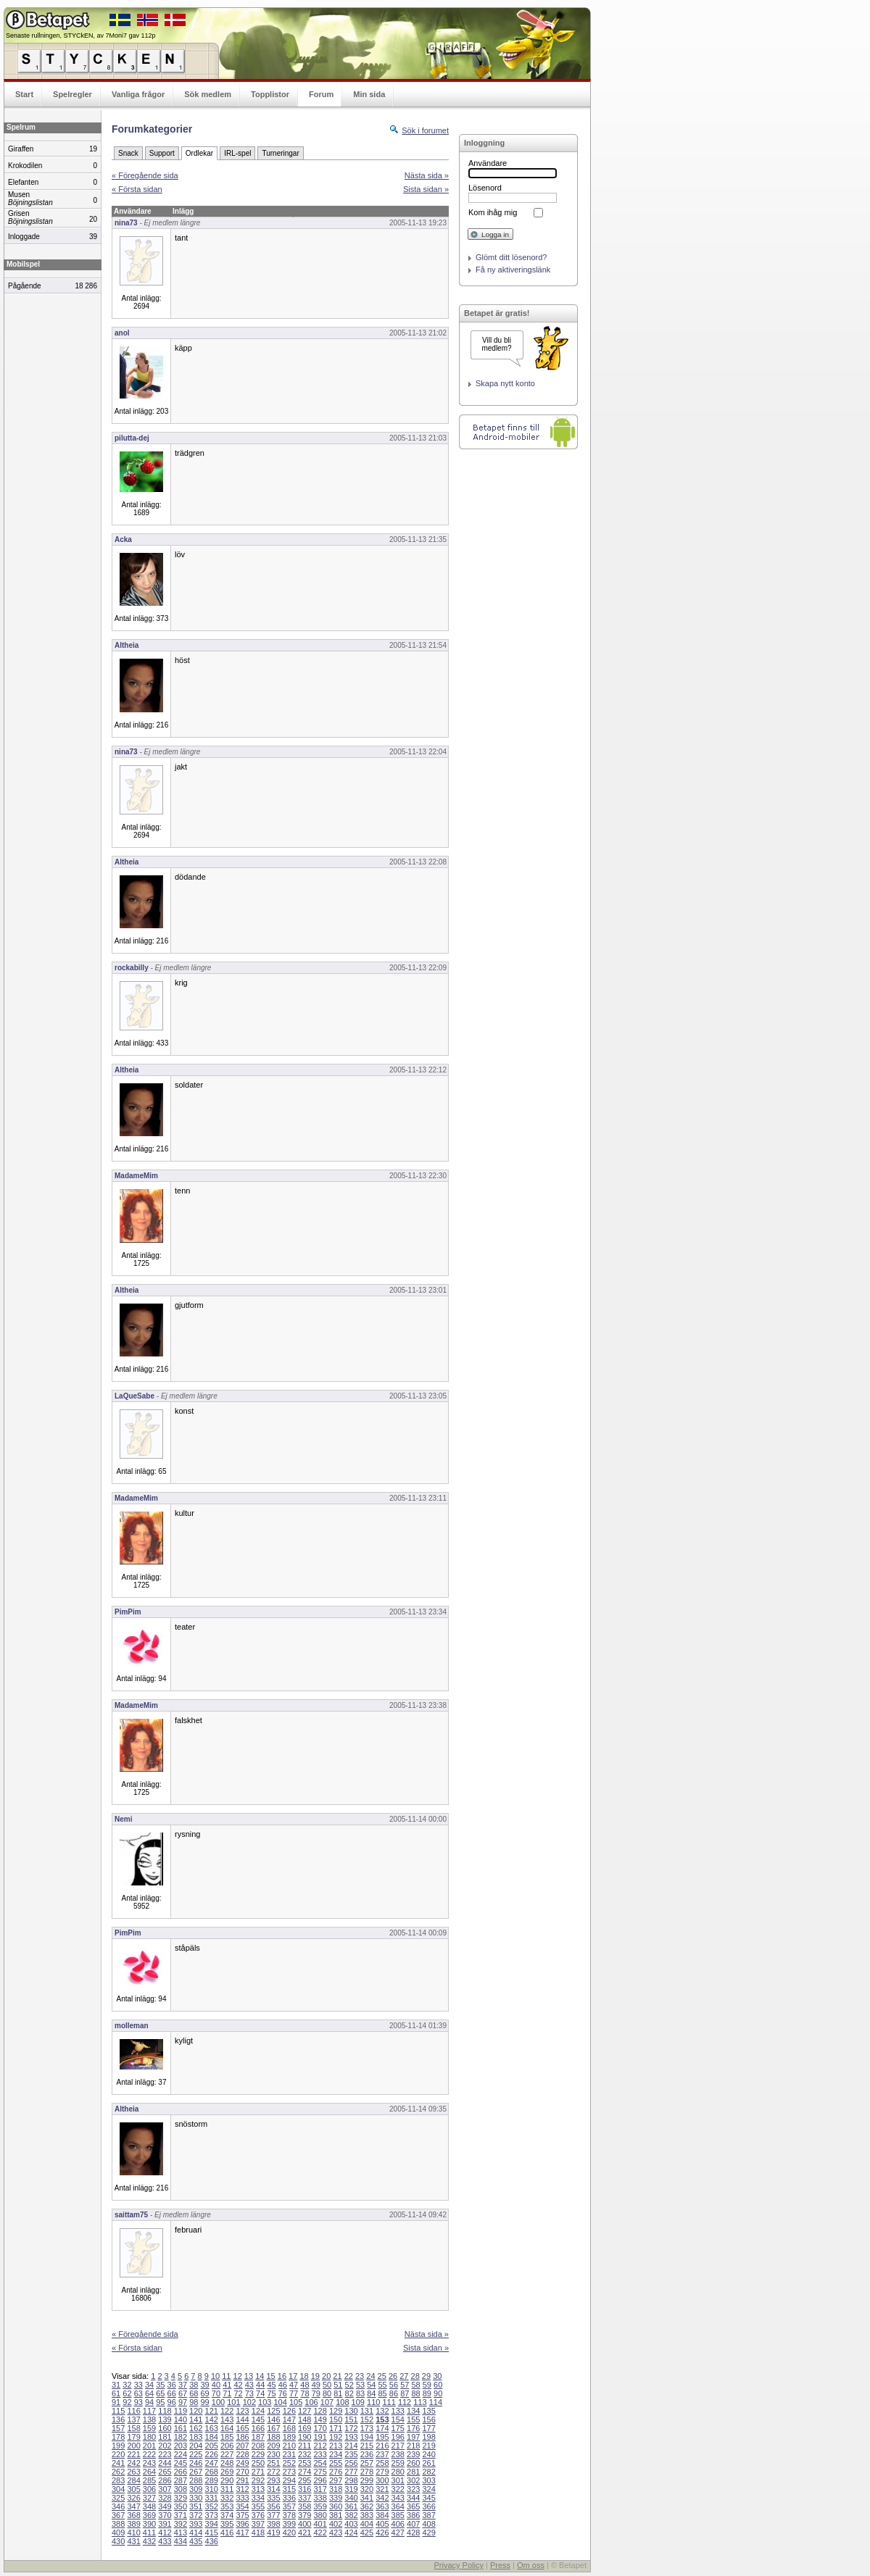 This screenshot has height=2576, width=870. I want to click on 168, so click(289, 2428).